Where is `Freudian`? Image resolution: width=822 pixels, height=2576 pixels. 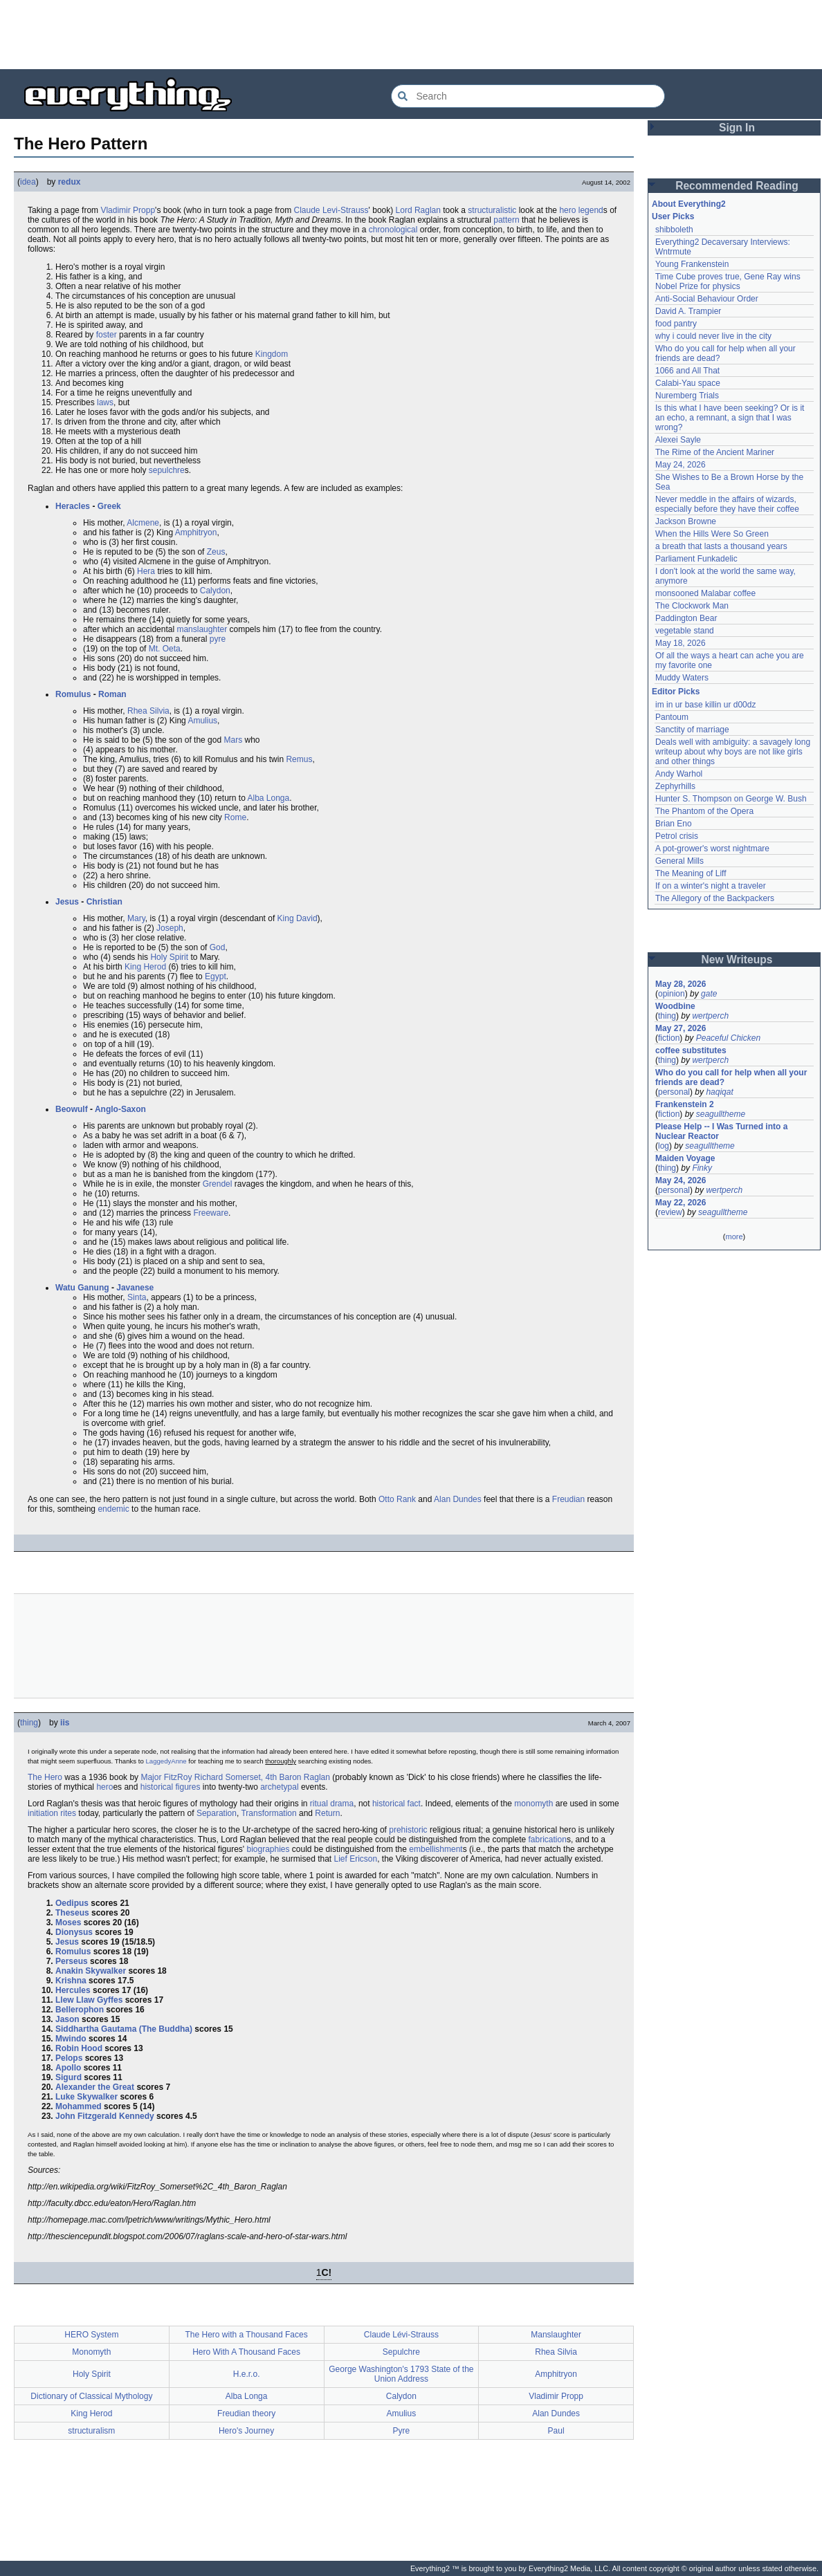
Freudian is located at coordinates (568, 1499).